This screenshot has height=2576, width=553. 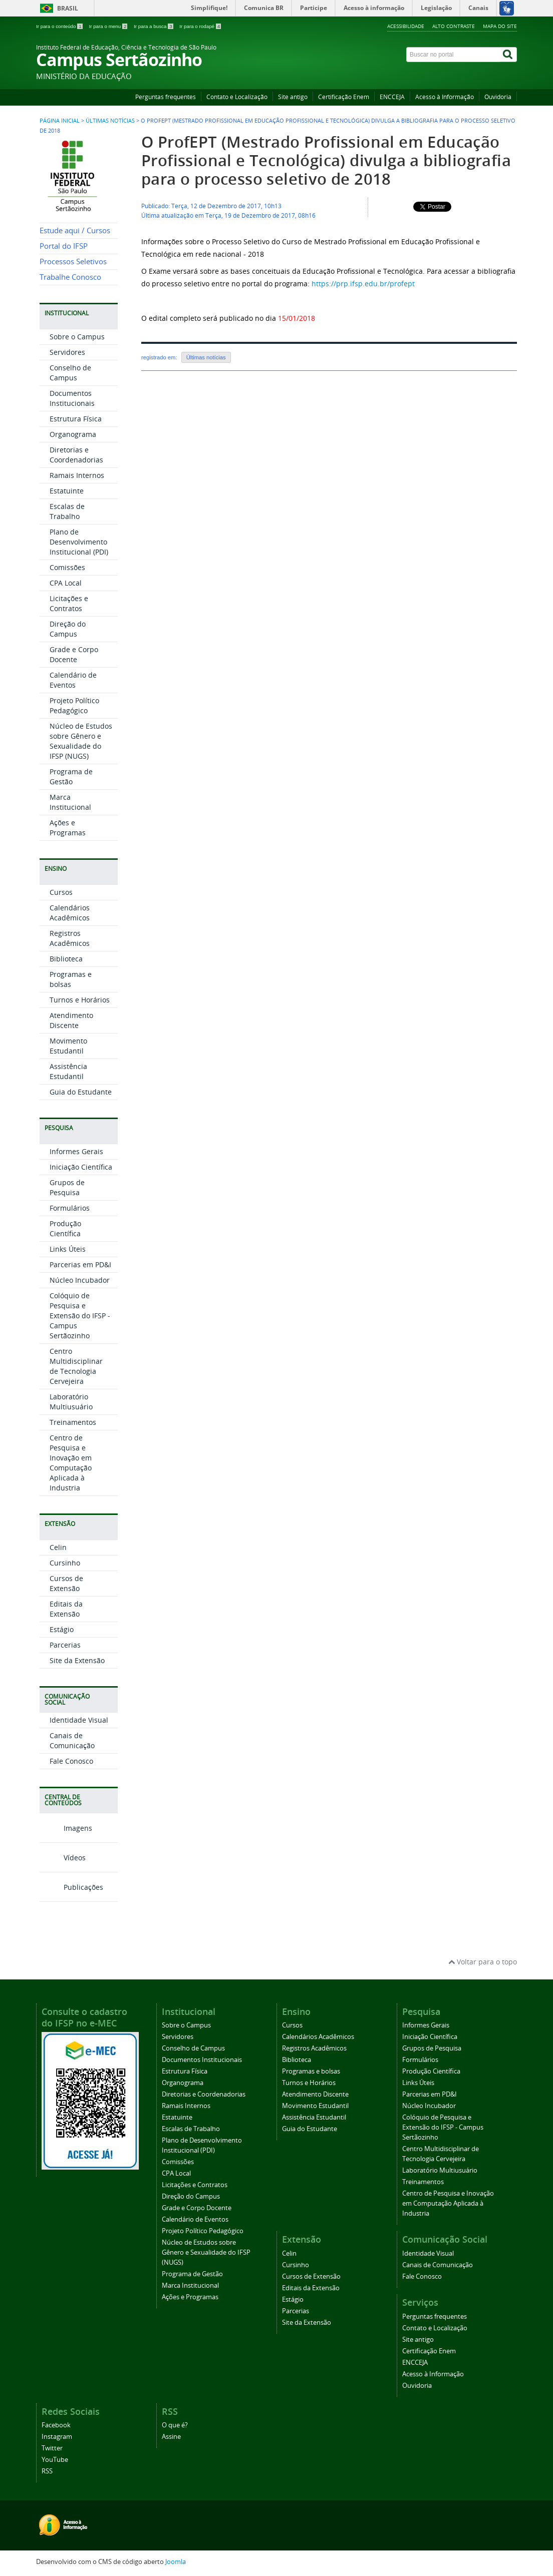 What do you see at coordinates (66, 958) in the screenshot?
I see `Biblioteca` at bounding box center [66, 958].